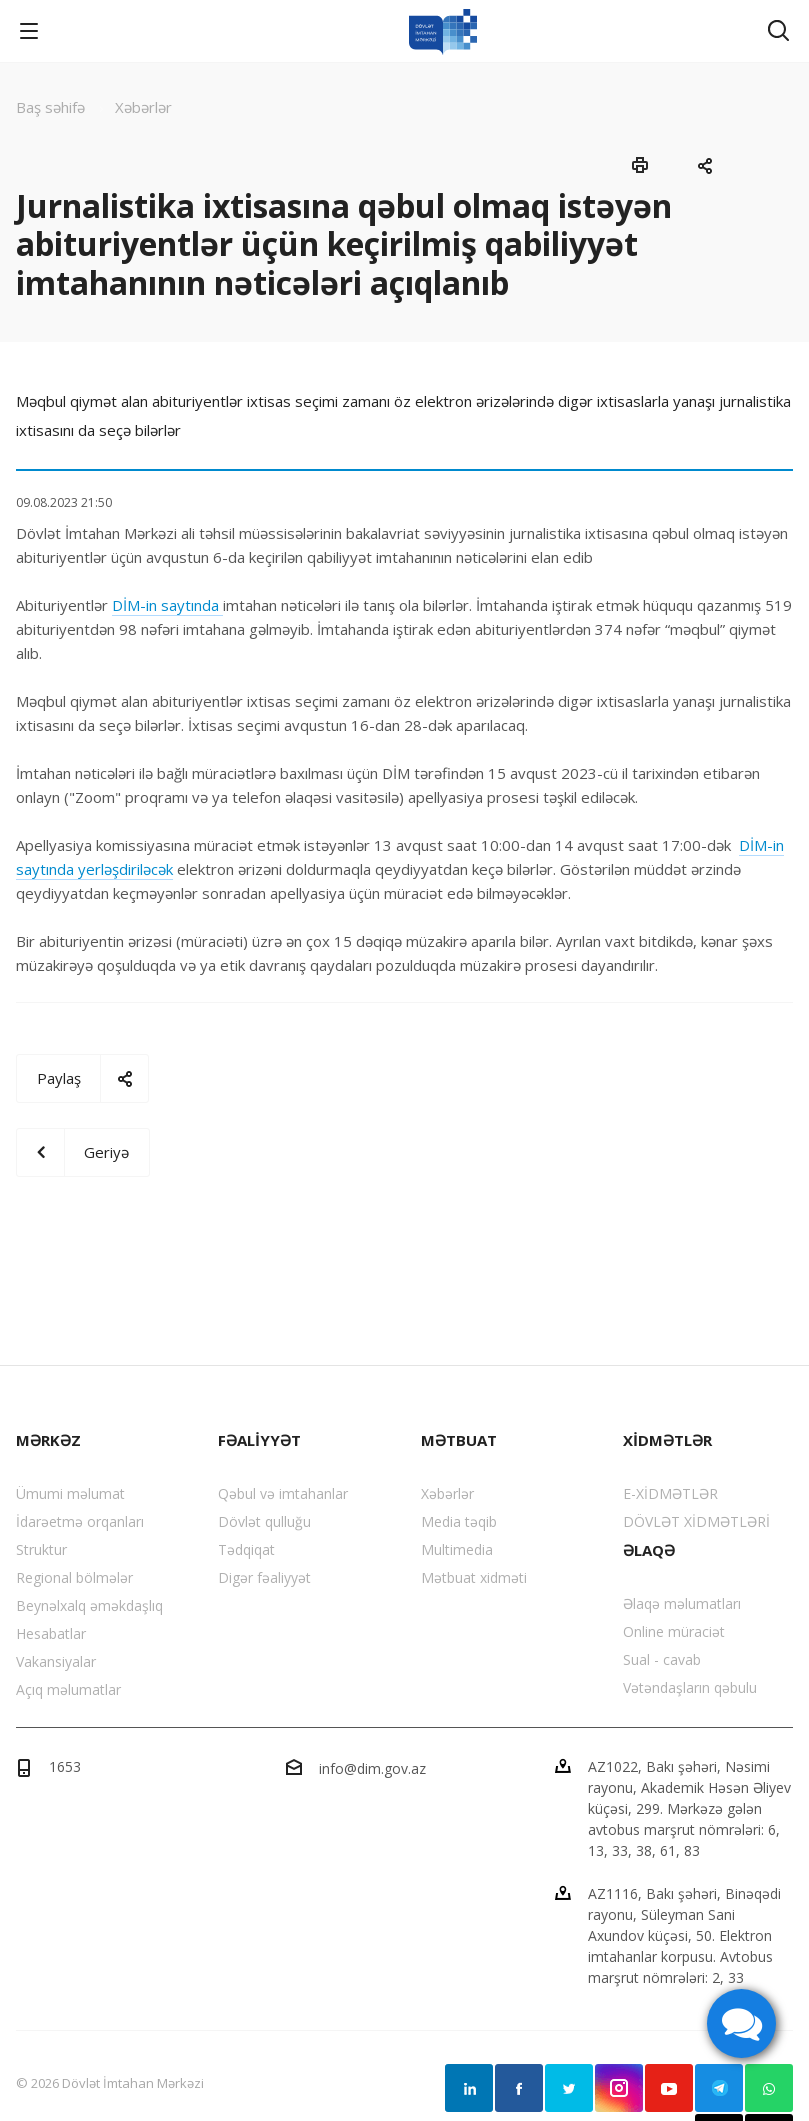 The image size is (809, 2121). What do you see at coordinates (246, 1549) in the screenshot?
I see `Tədqiqat` at bounding box center [246, 1549].